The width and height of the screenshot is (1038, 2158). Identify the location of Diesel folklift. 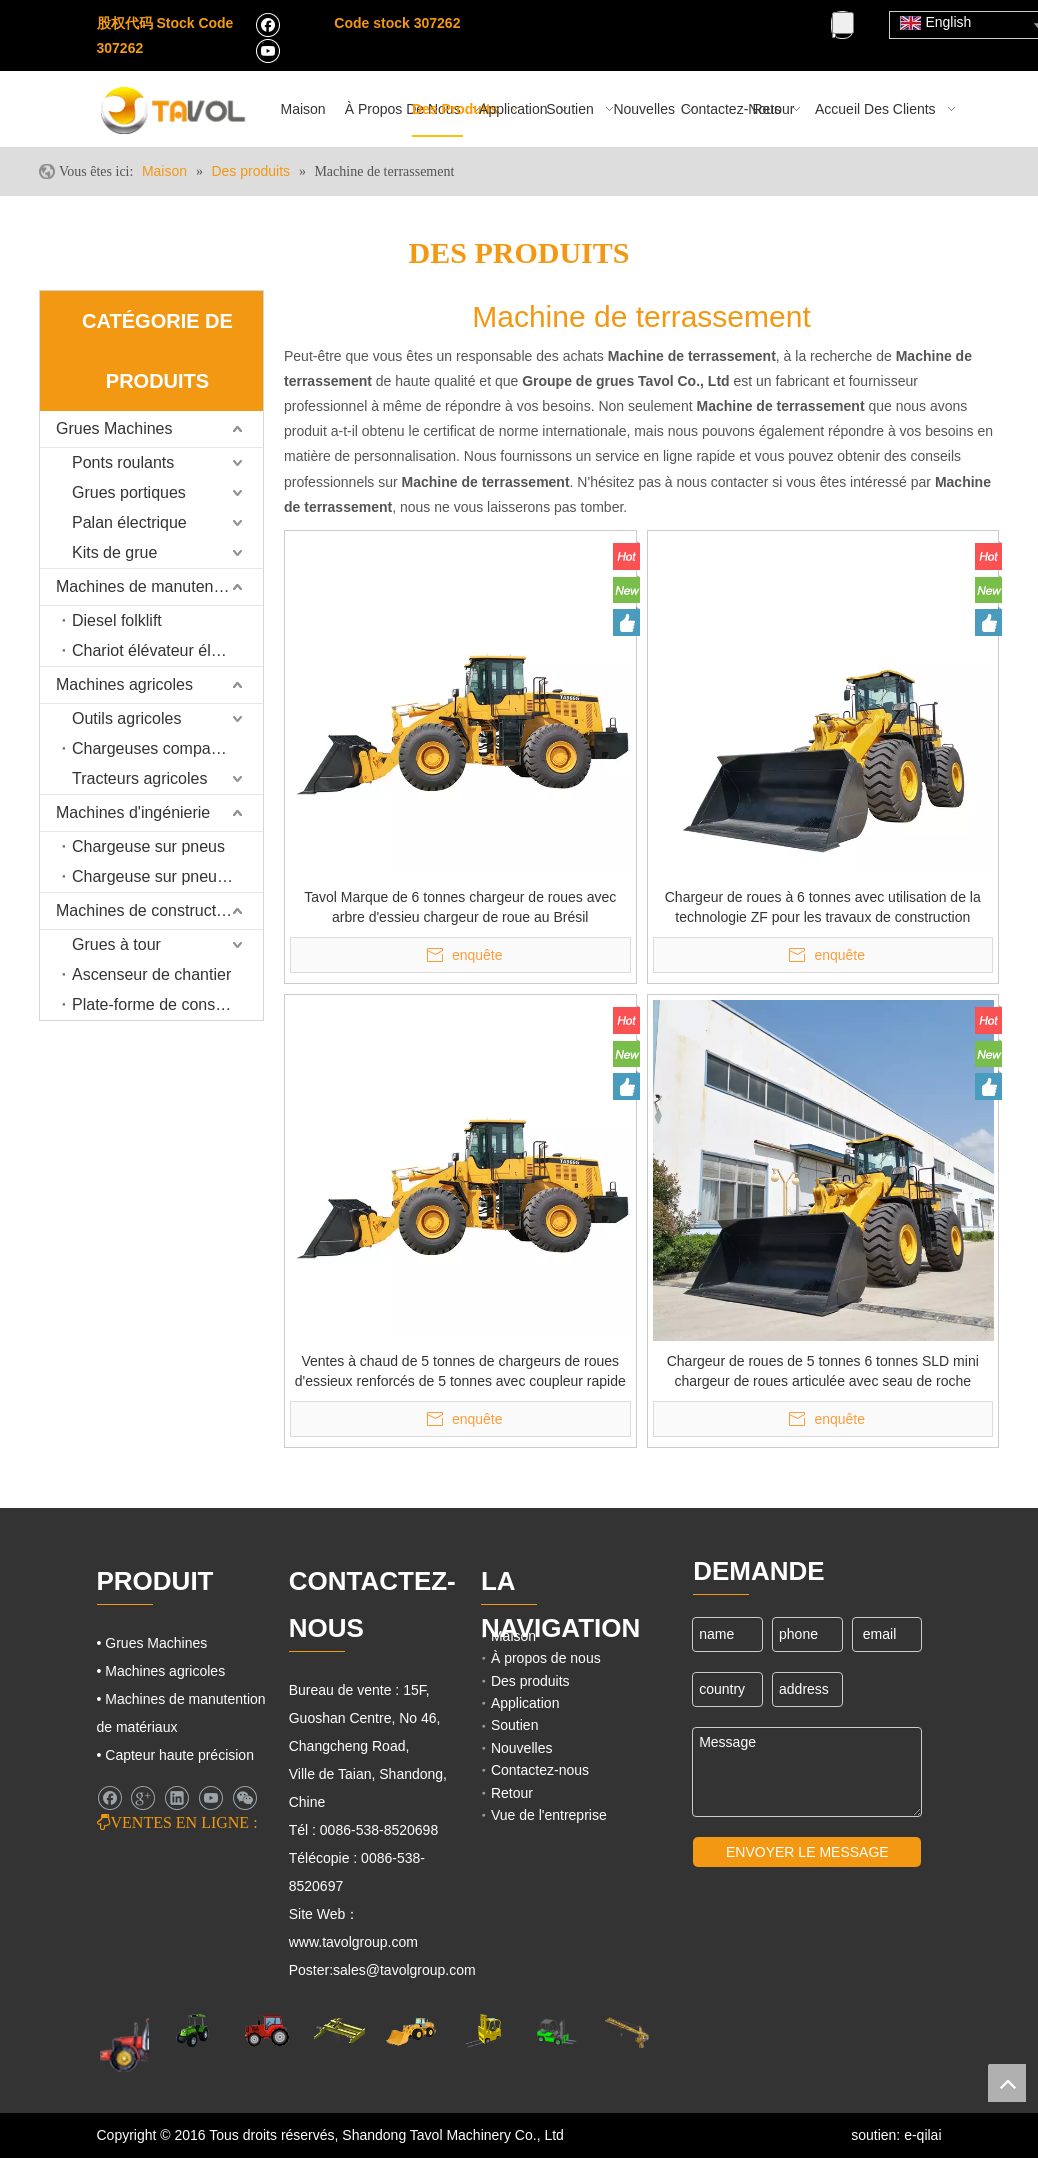
(117, 620).